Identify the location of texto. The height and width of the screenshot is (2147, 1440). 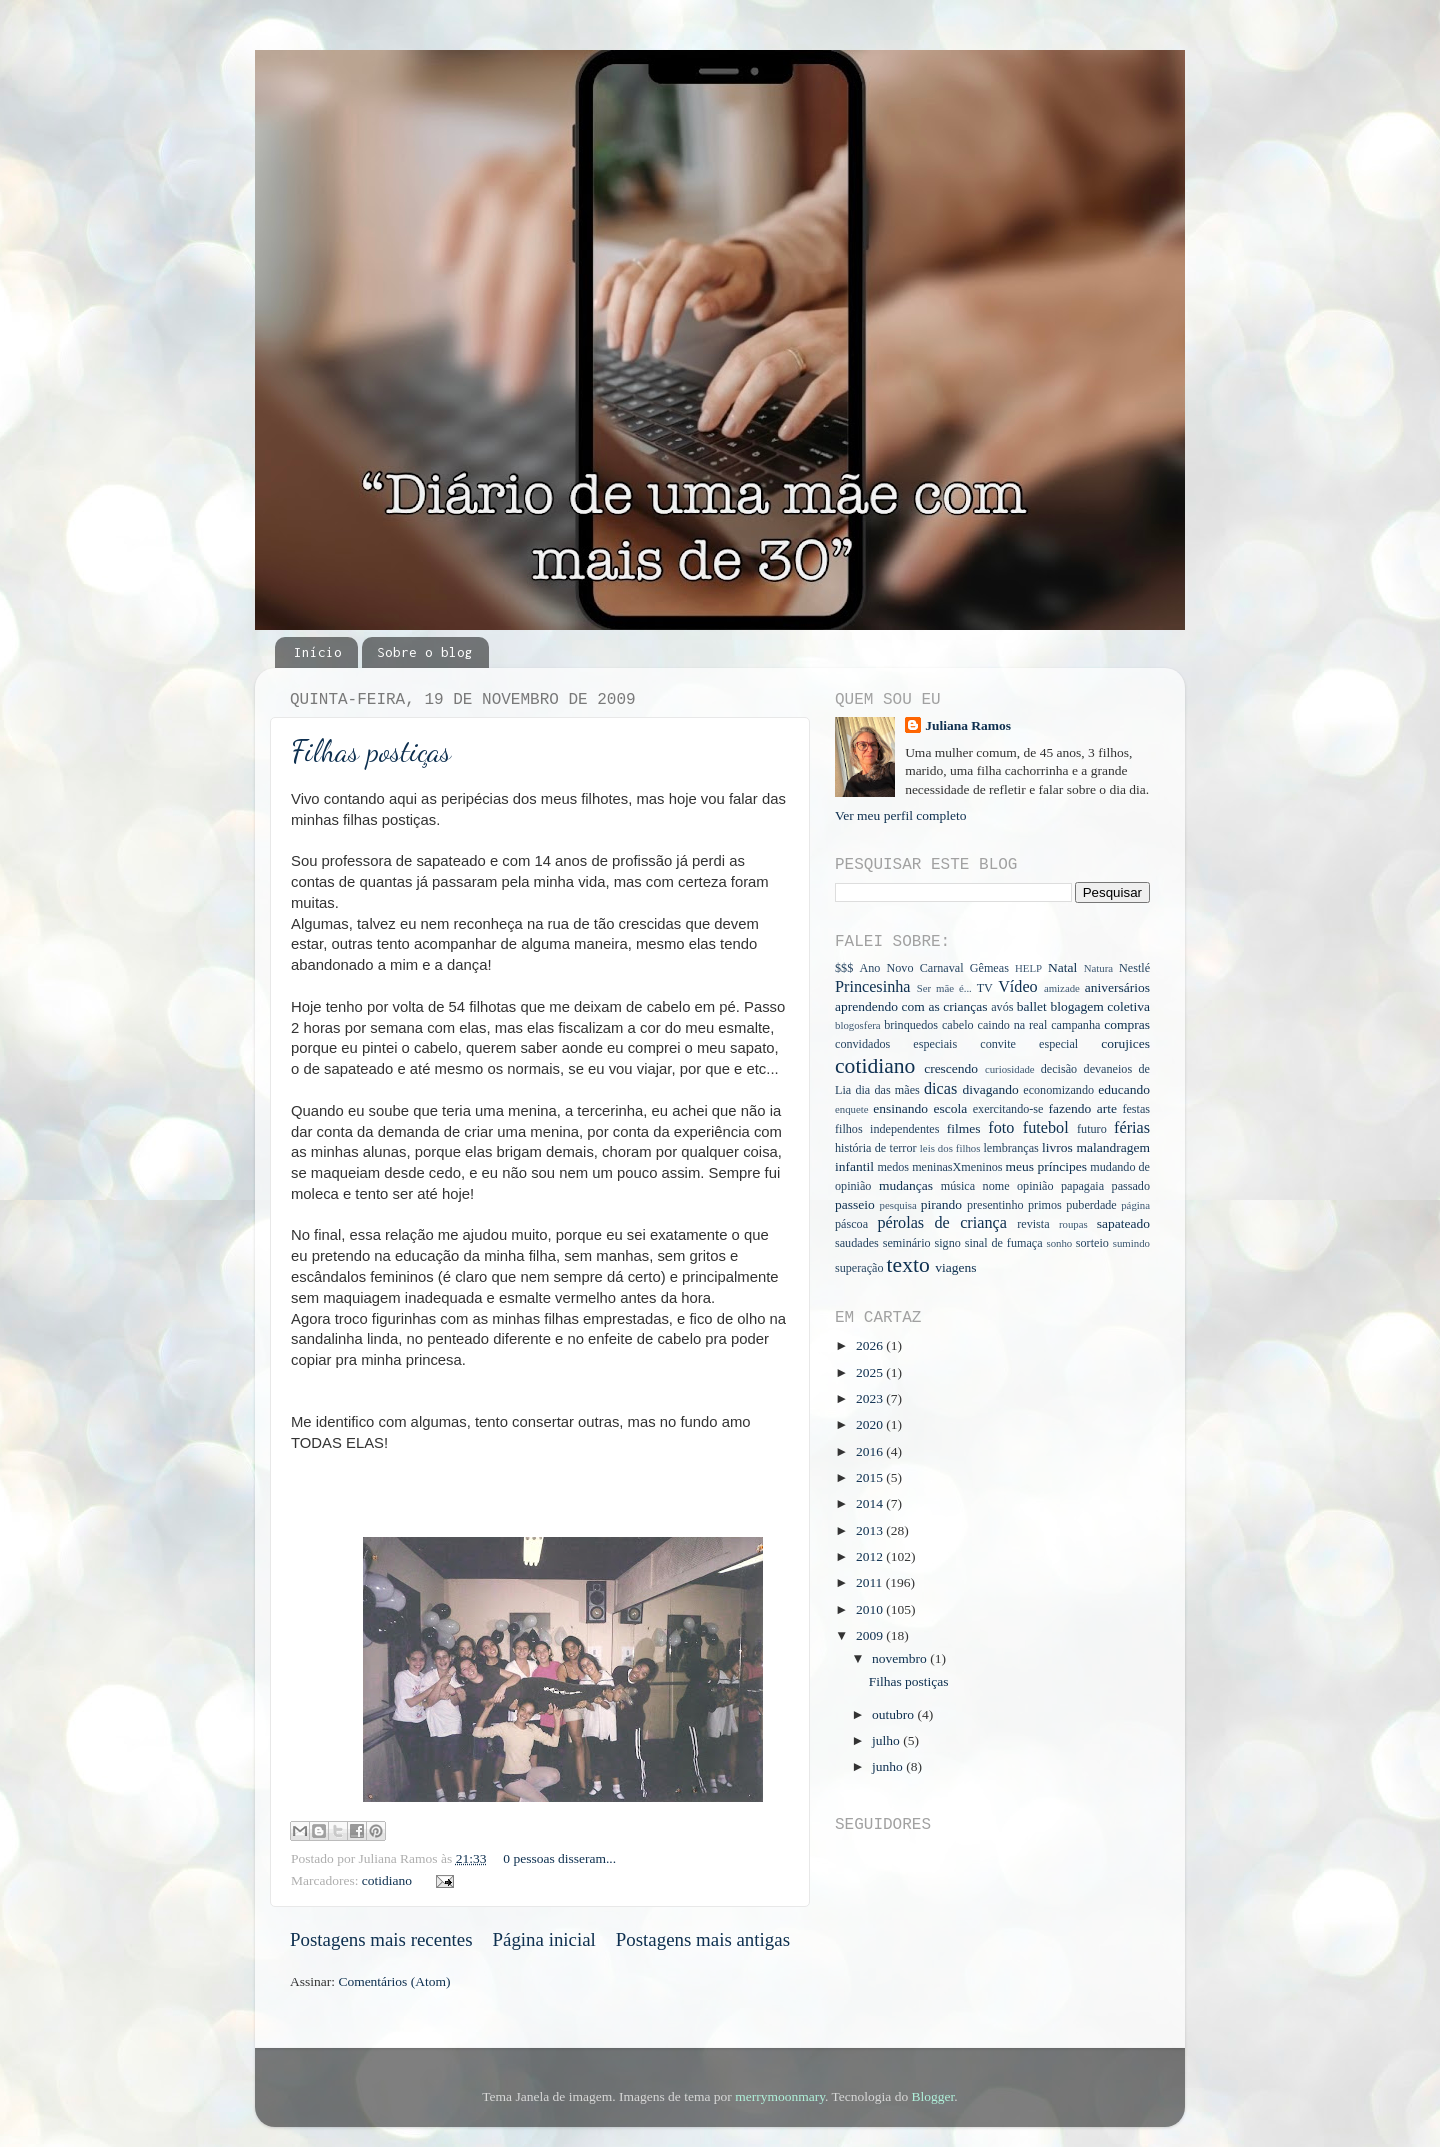
(908, 1265).